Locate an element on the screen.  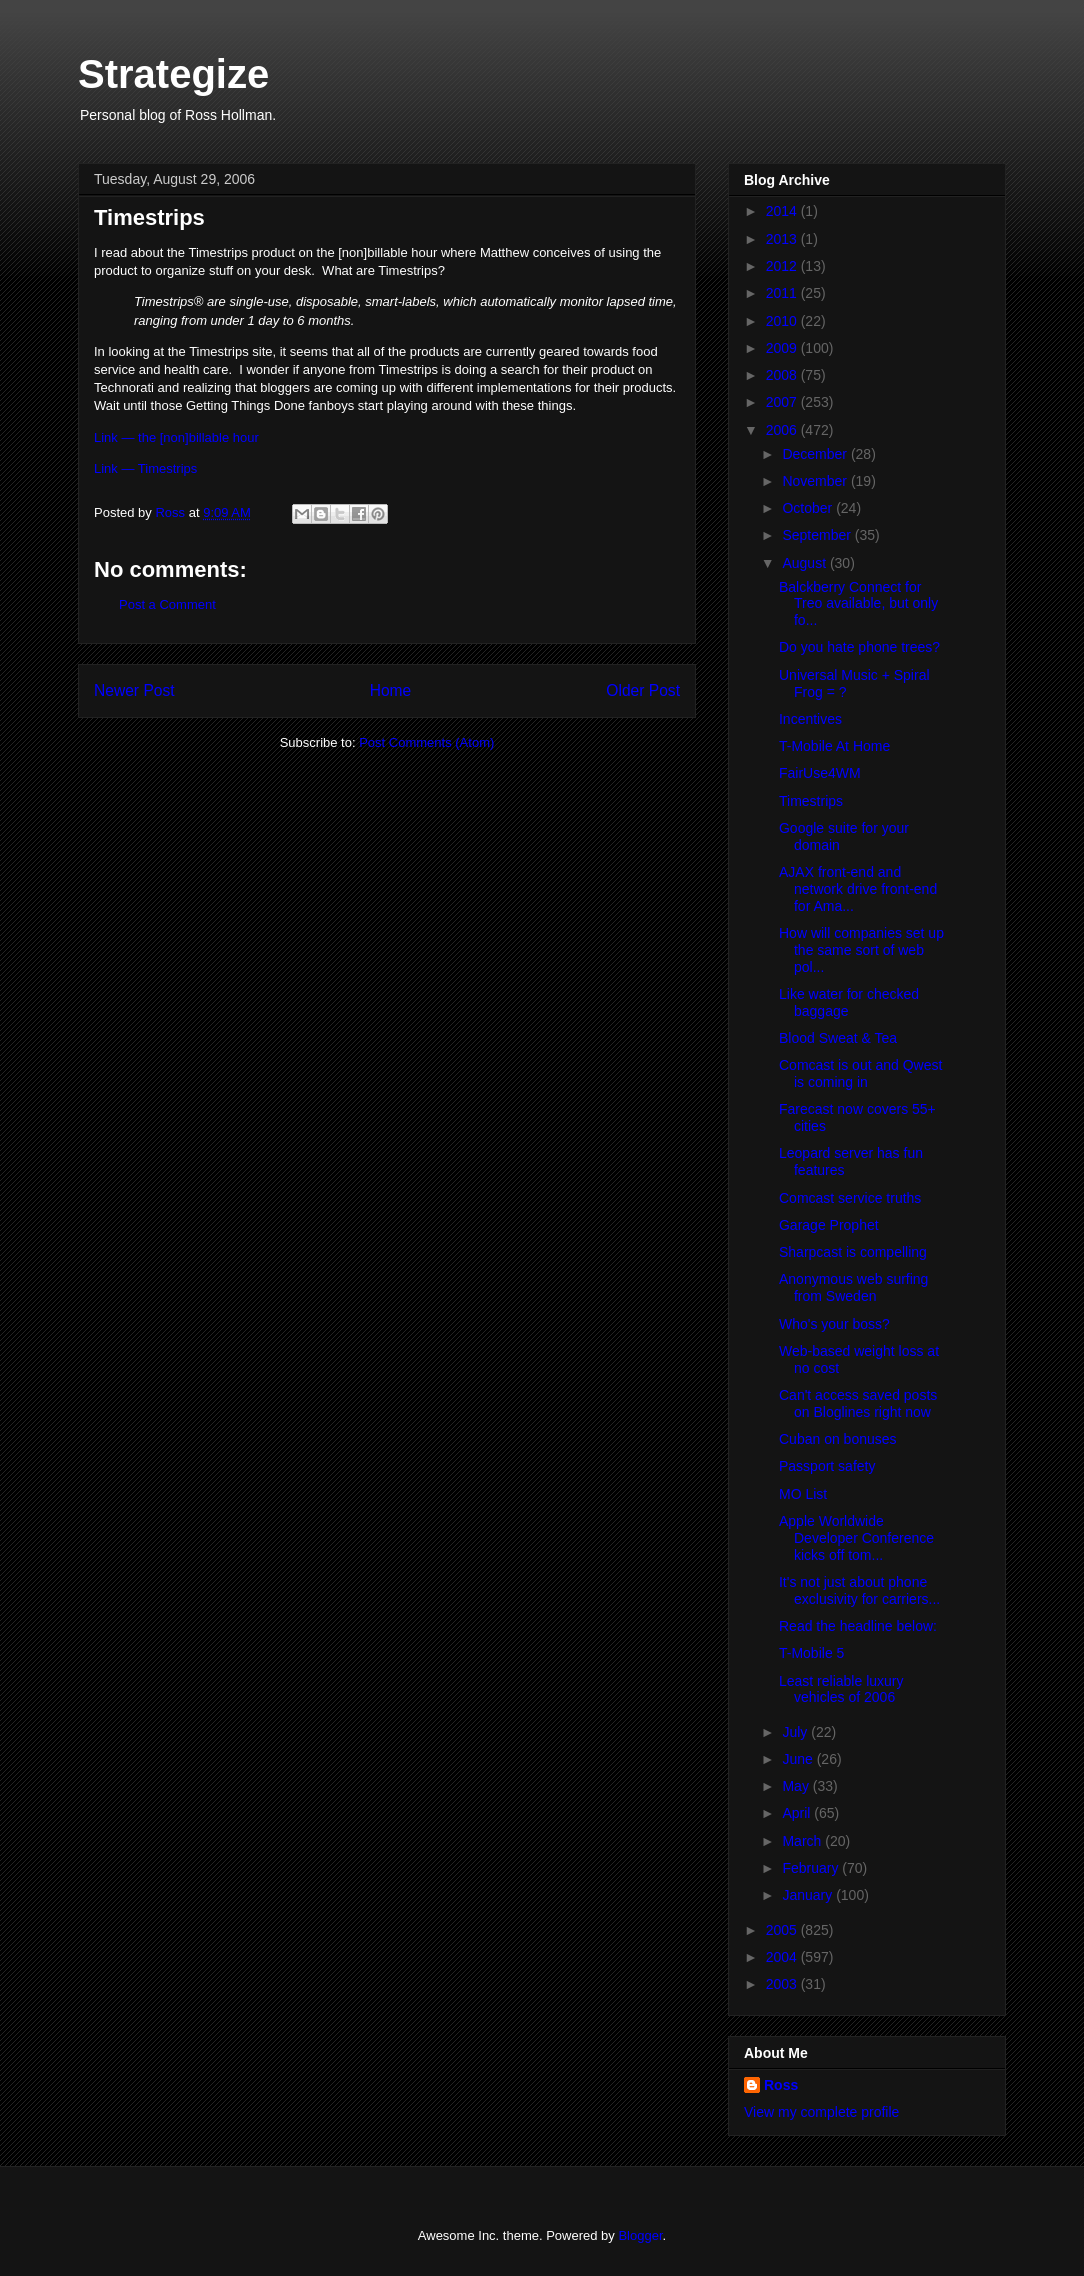
February is located at coordinates (812, 1868).